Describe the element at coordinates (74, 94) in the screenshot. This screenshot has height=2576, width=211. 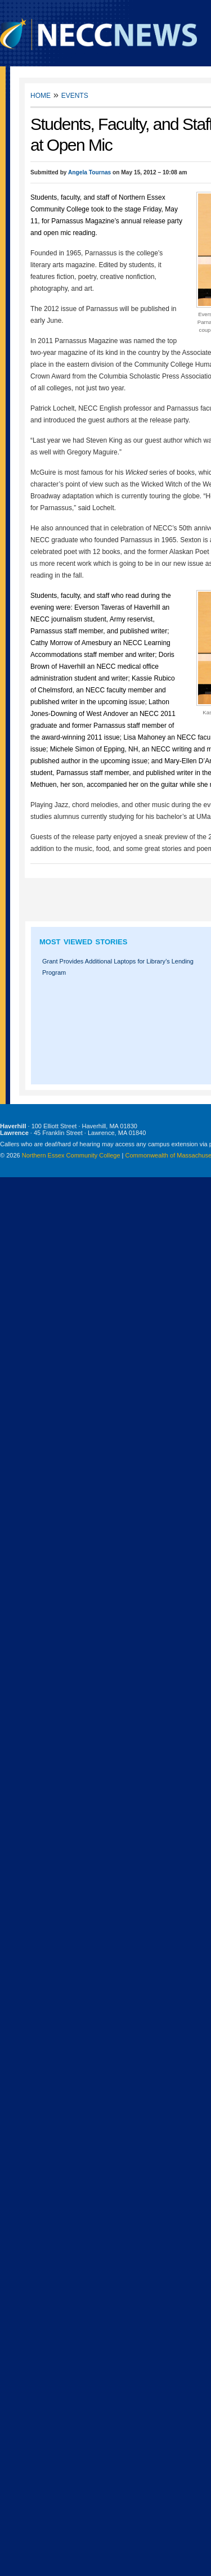
I see `Events` at that location.